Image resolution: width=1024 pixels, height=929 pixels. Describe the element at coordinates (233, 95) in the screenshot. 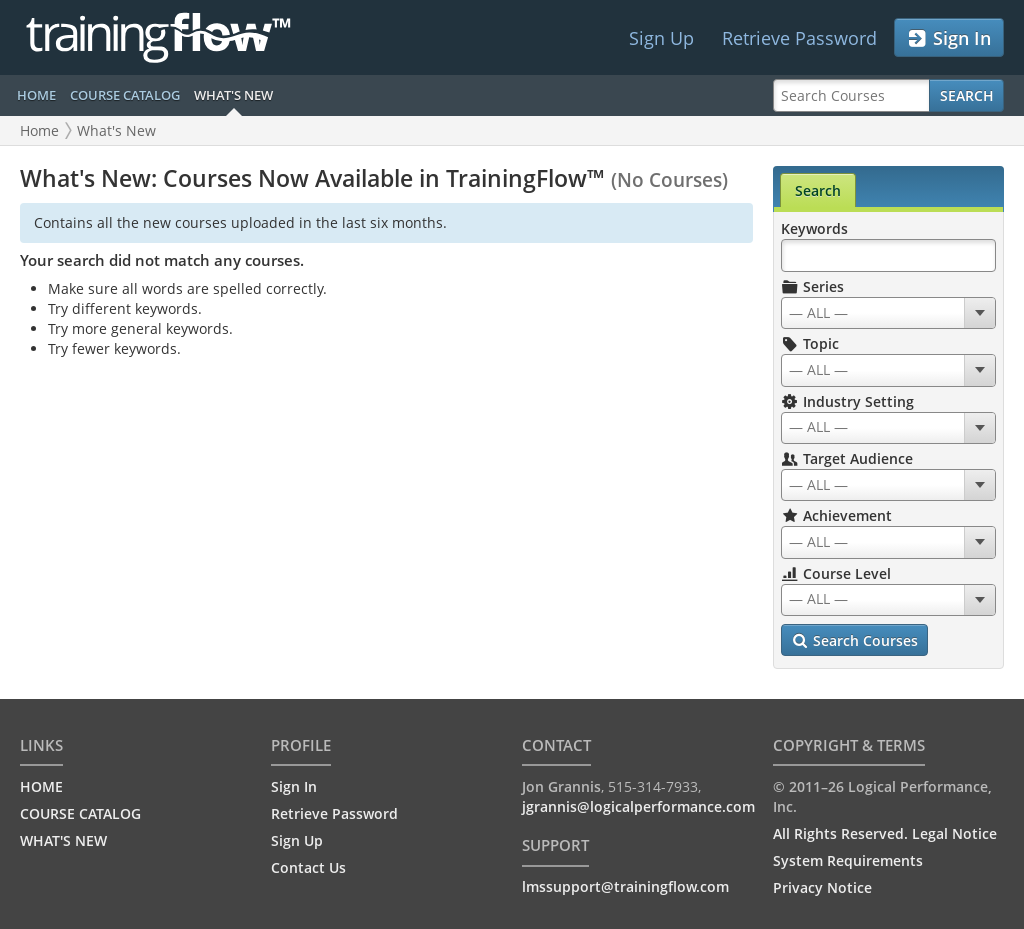

I see `WHAT'S NEW` at that location.